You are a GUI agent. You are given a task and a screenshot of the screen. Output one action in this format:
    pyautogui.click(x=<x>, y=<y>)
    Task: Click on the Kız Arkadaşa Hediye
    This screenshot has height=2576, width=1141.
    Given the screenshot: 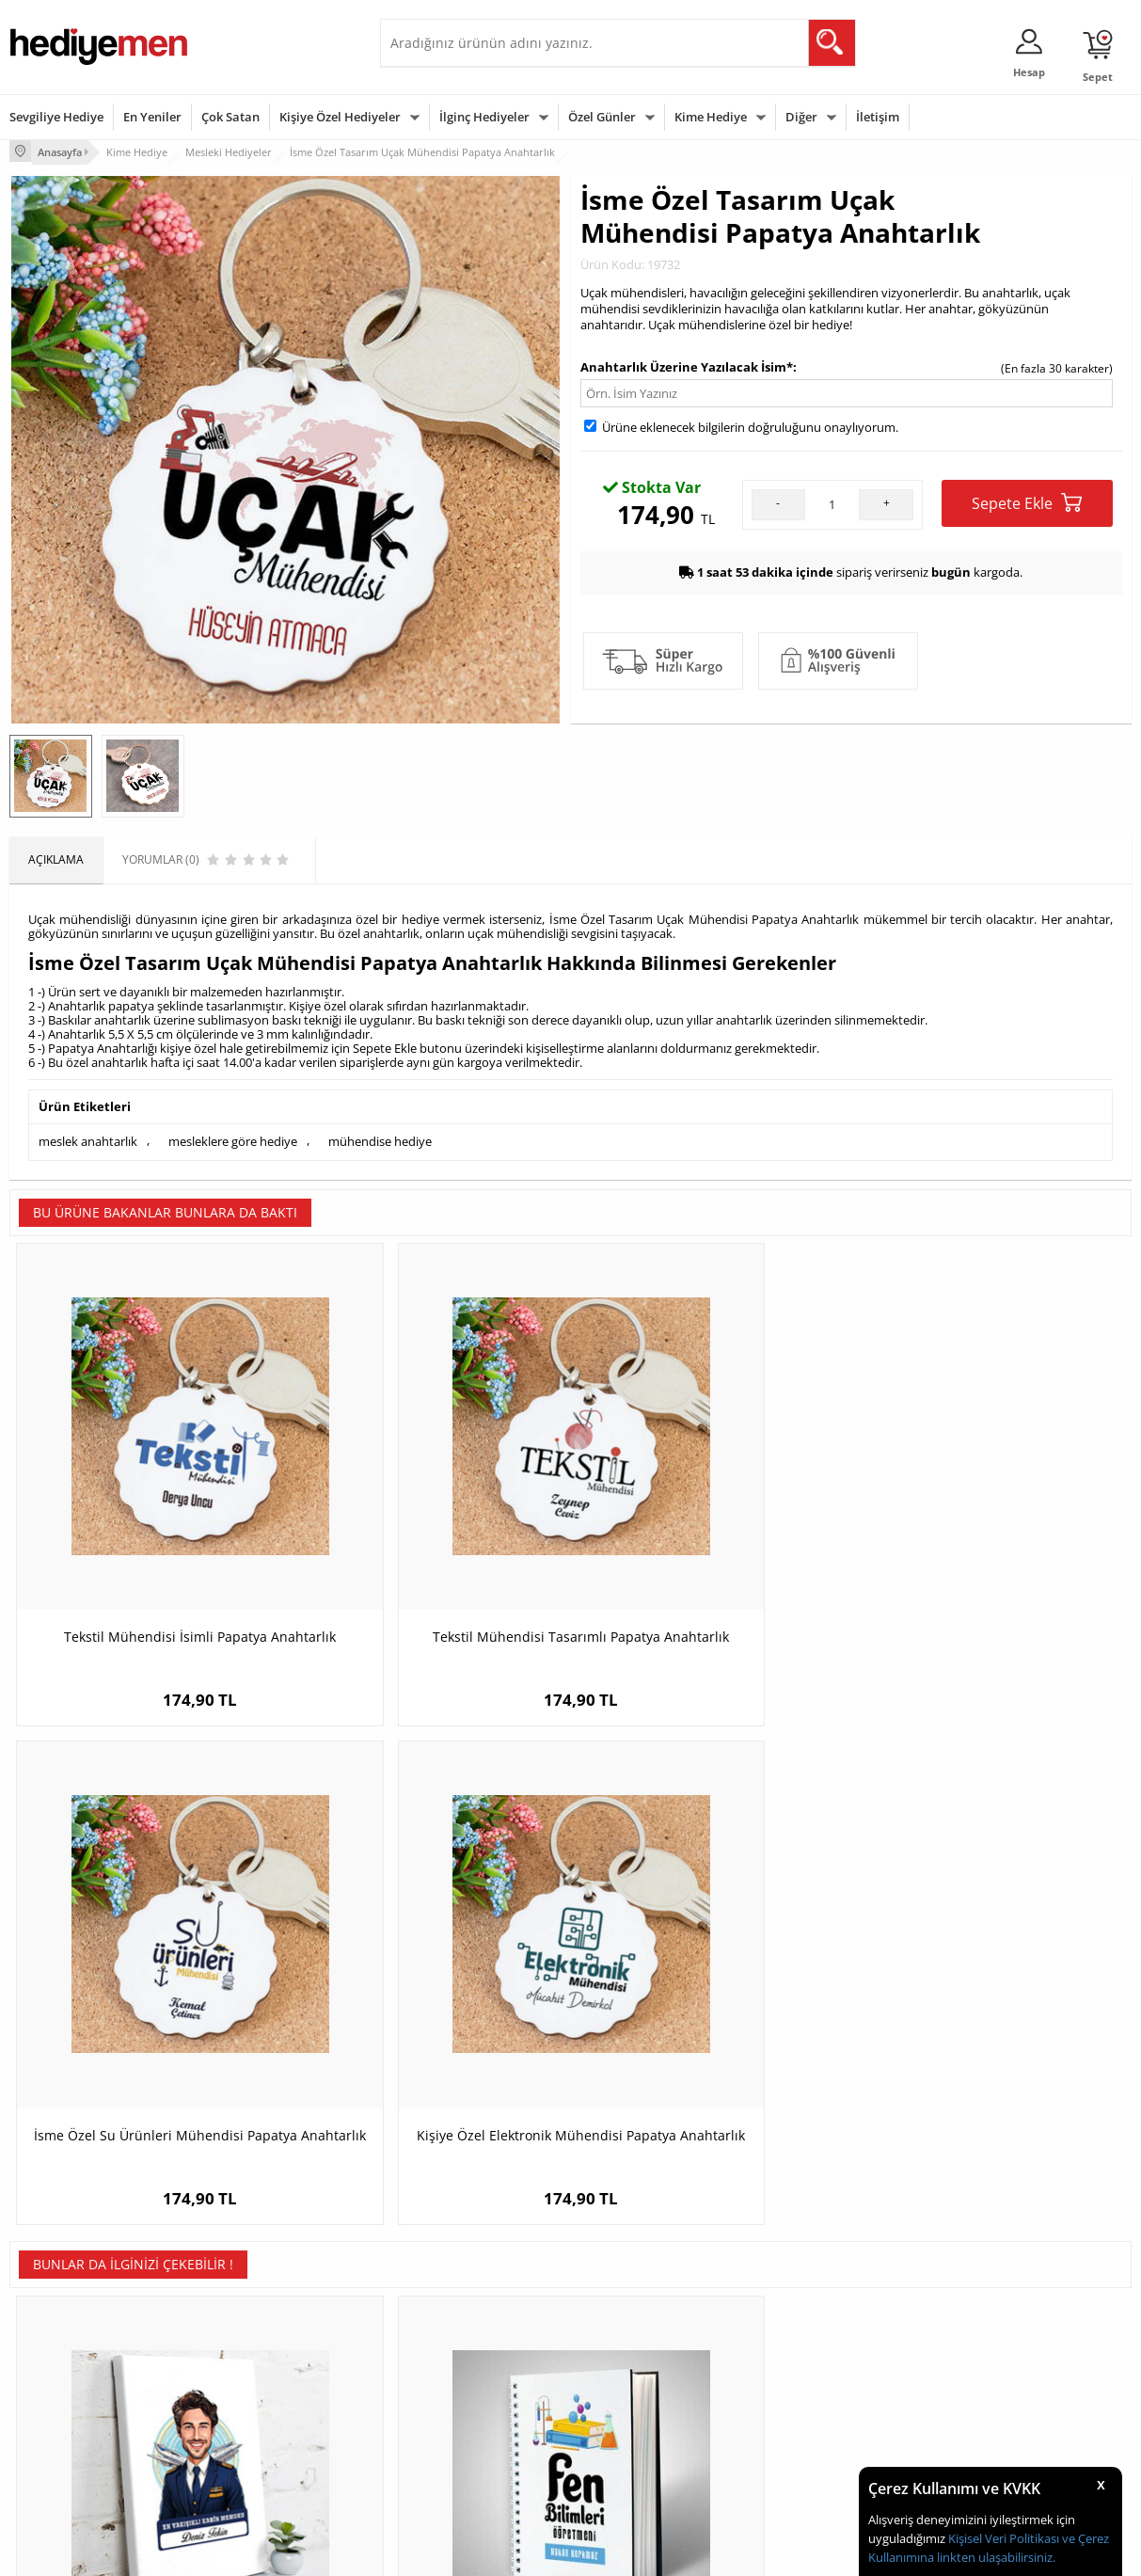 What is the action you would take?
    pyautogui.click(x=253, y=2387)
    